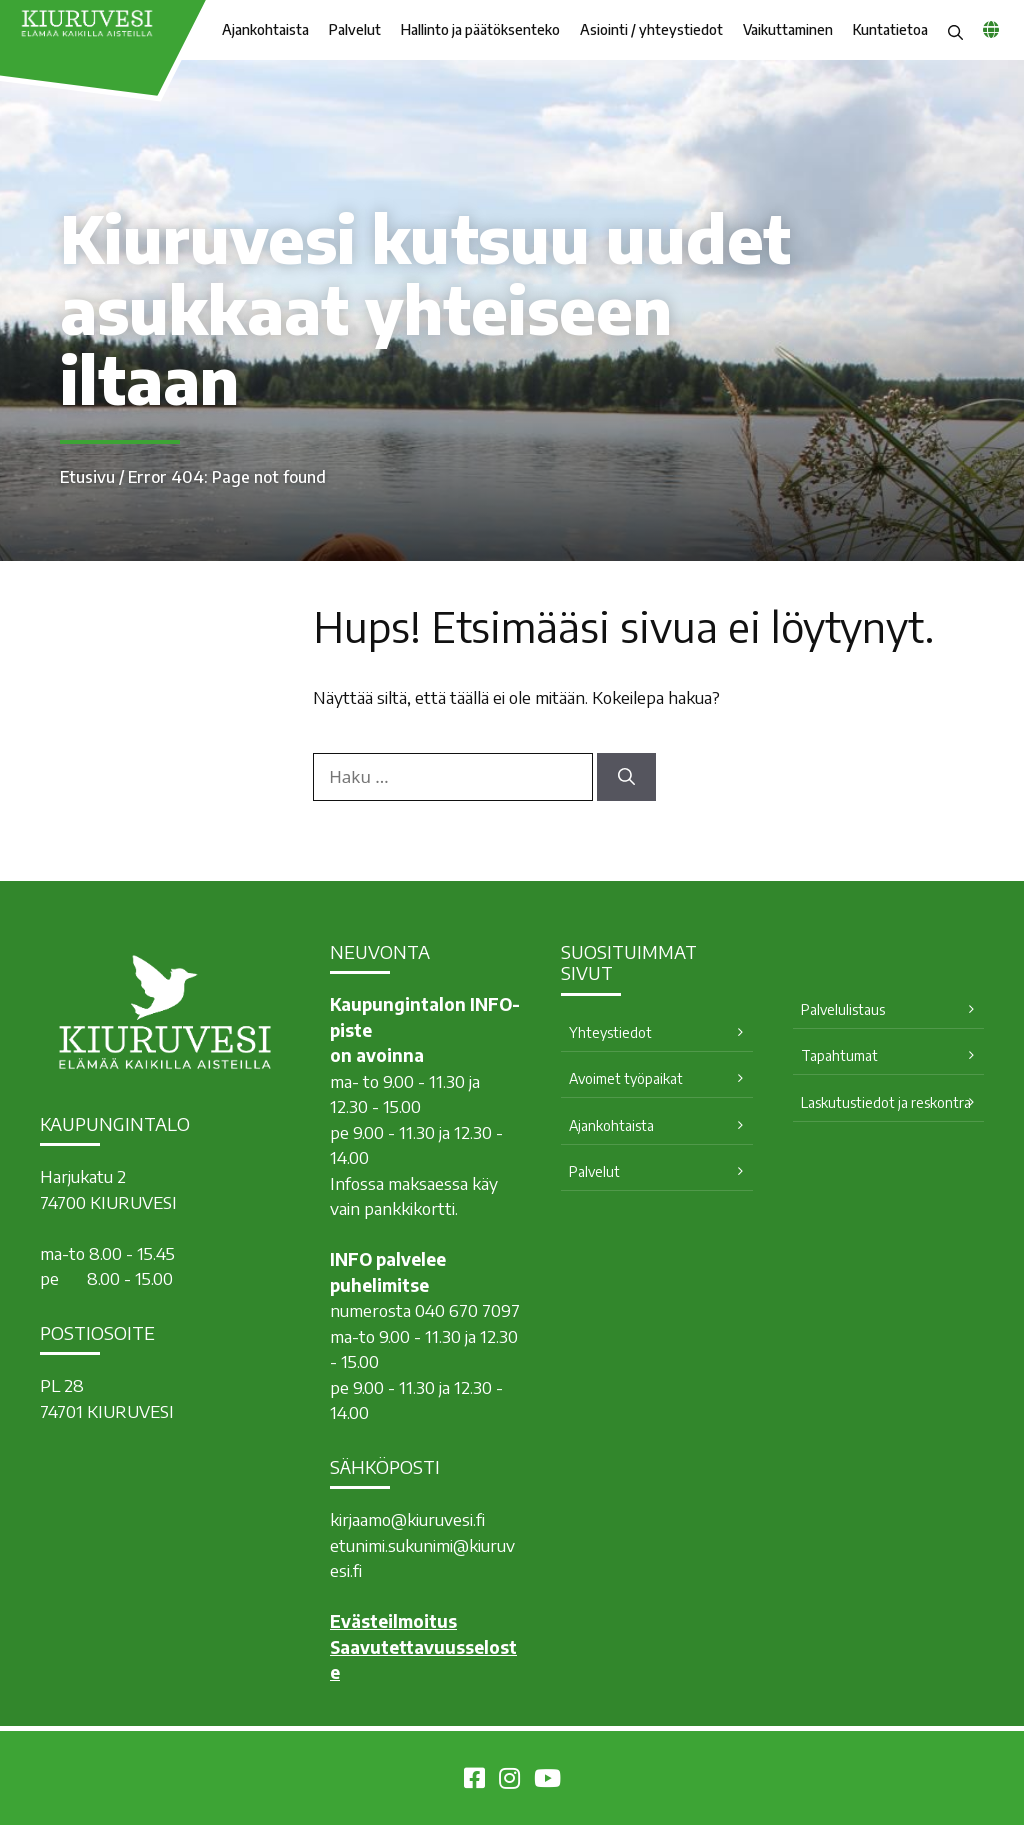 The width and height of the screenshot is (1024, 1825). What do you see at coordinates (547, 1781) in the screenshot?
I see `[Kiuruvesi Youtubessa]` at bounding box center [547, 1781].